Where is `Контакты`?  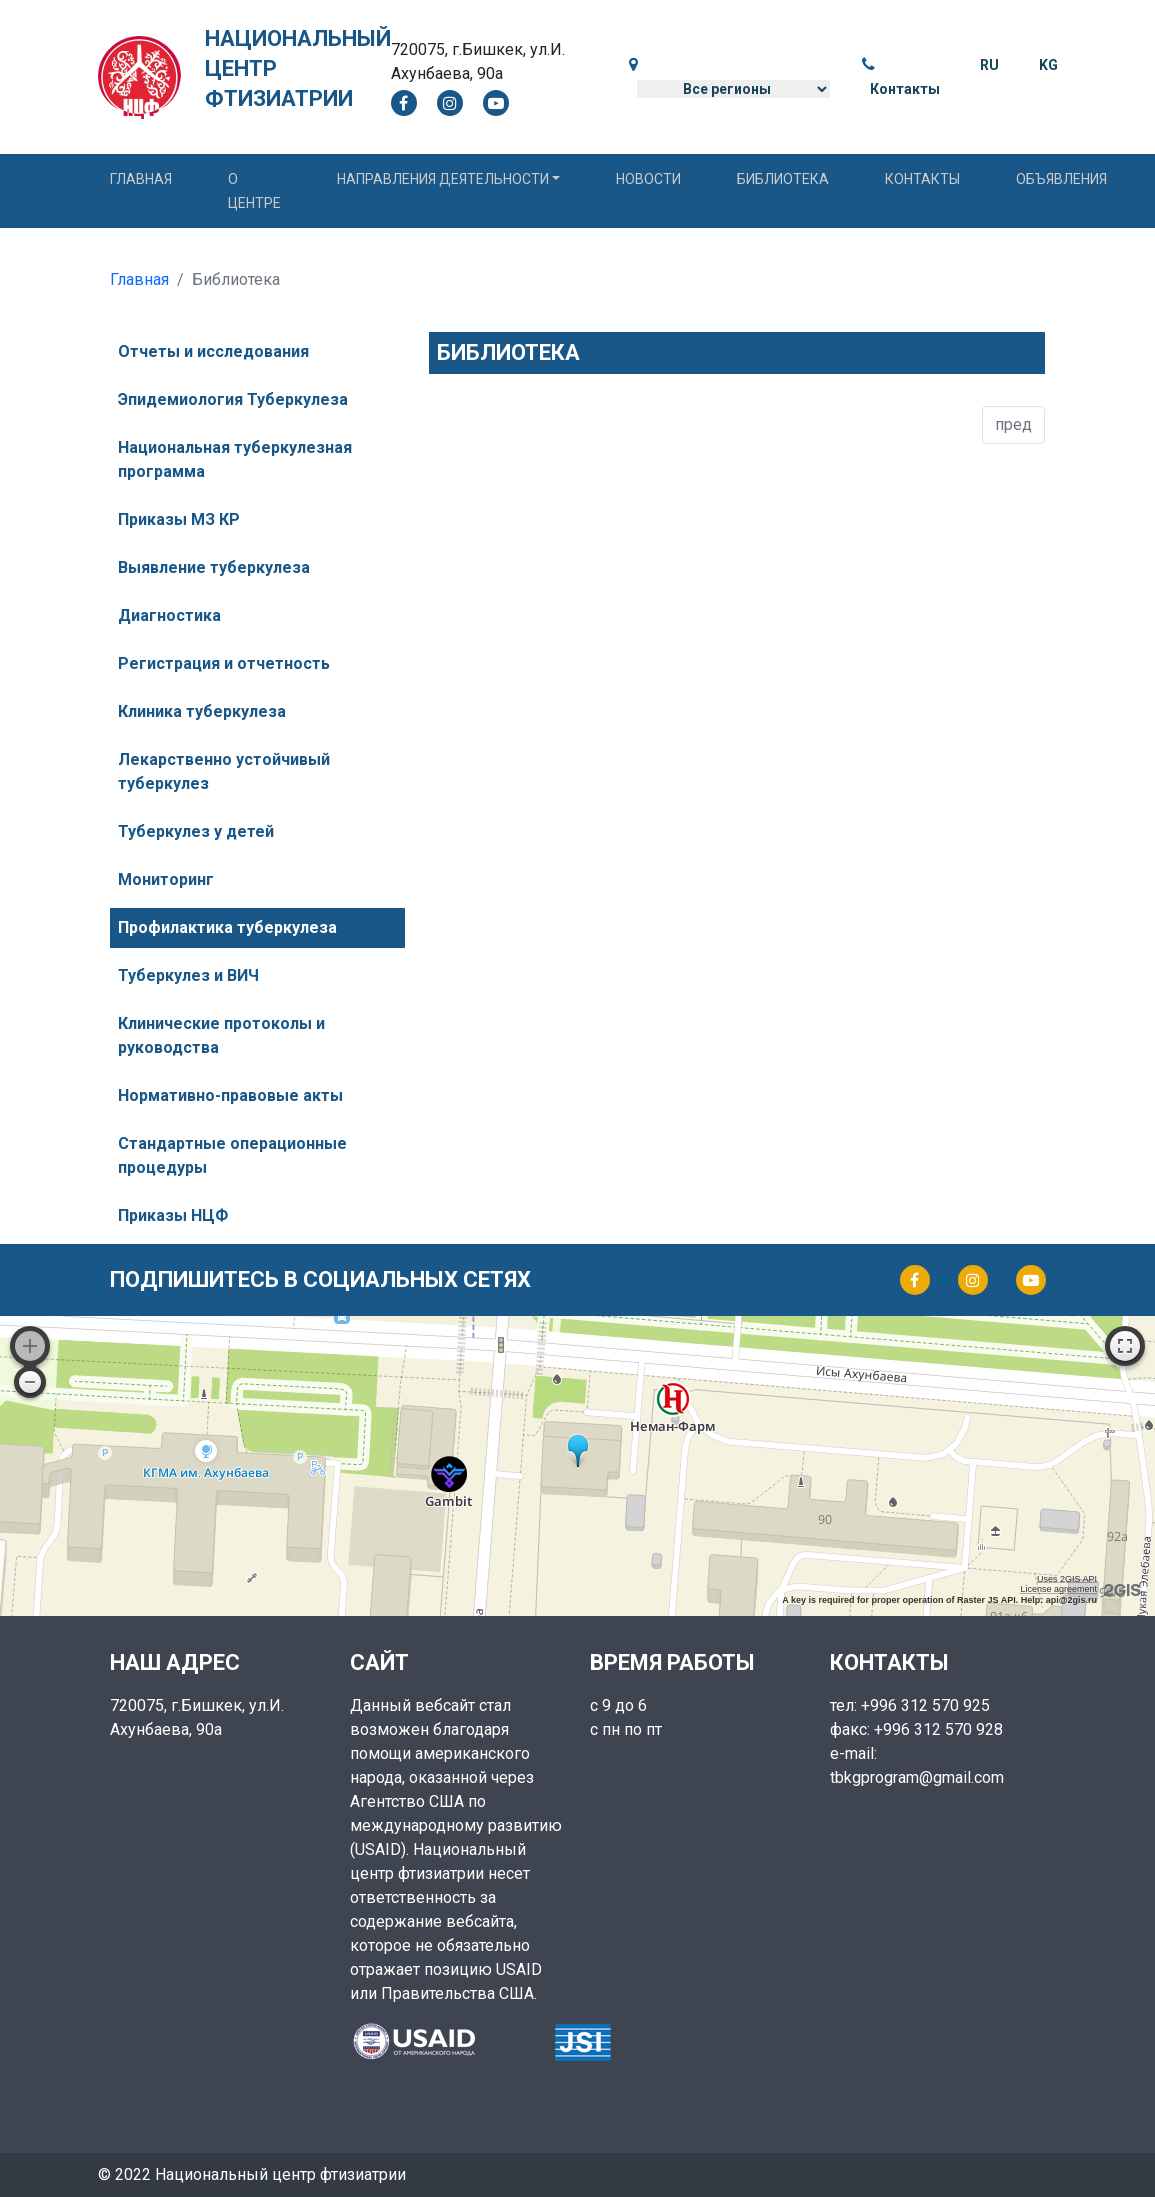 Контакты is located at coordinates (905, 89).